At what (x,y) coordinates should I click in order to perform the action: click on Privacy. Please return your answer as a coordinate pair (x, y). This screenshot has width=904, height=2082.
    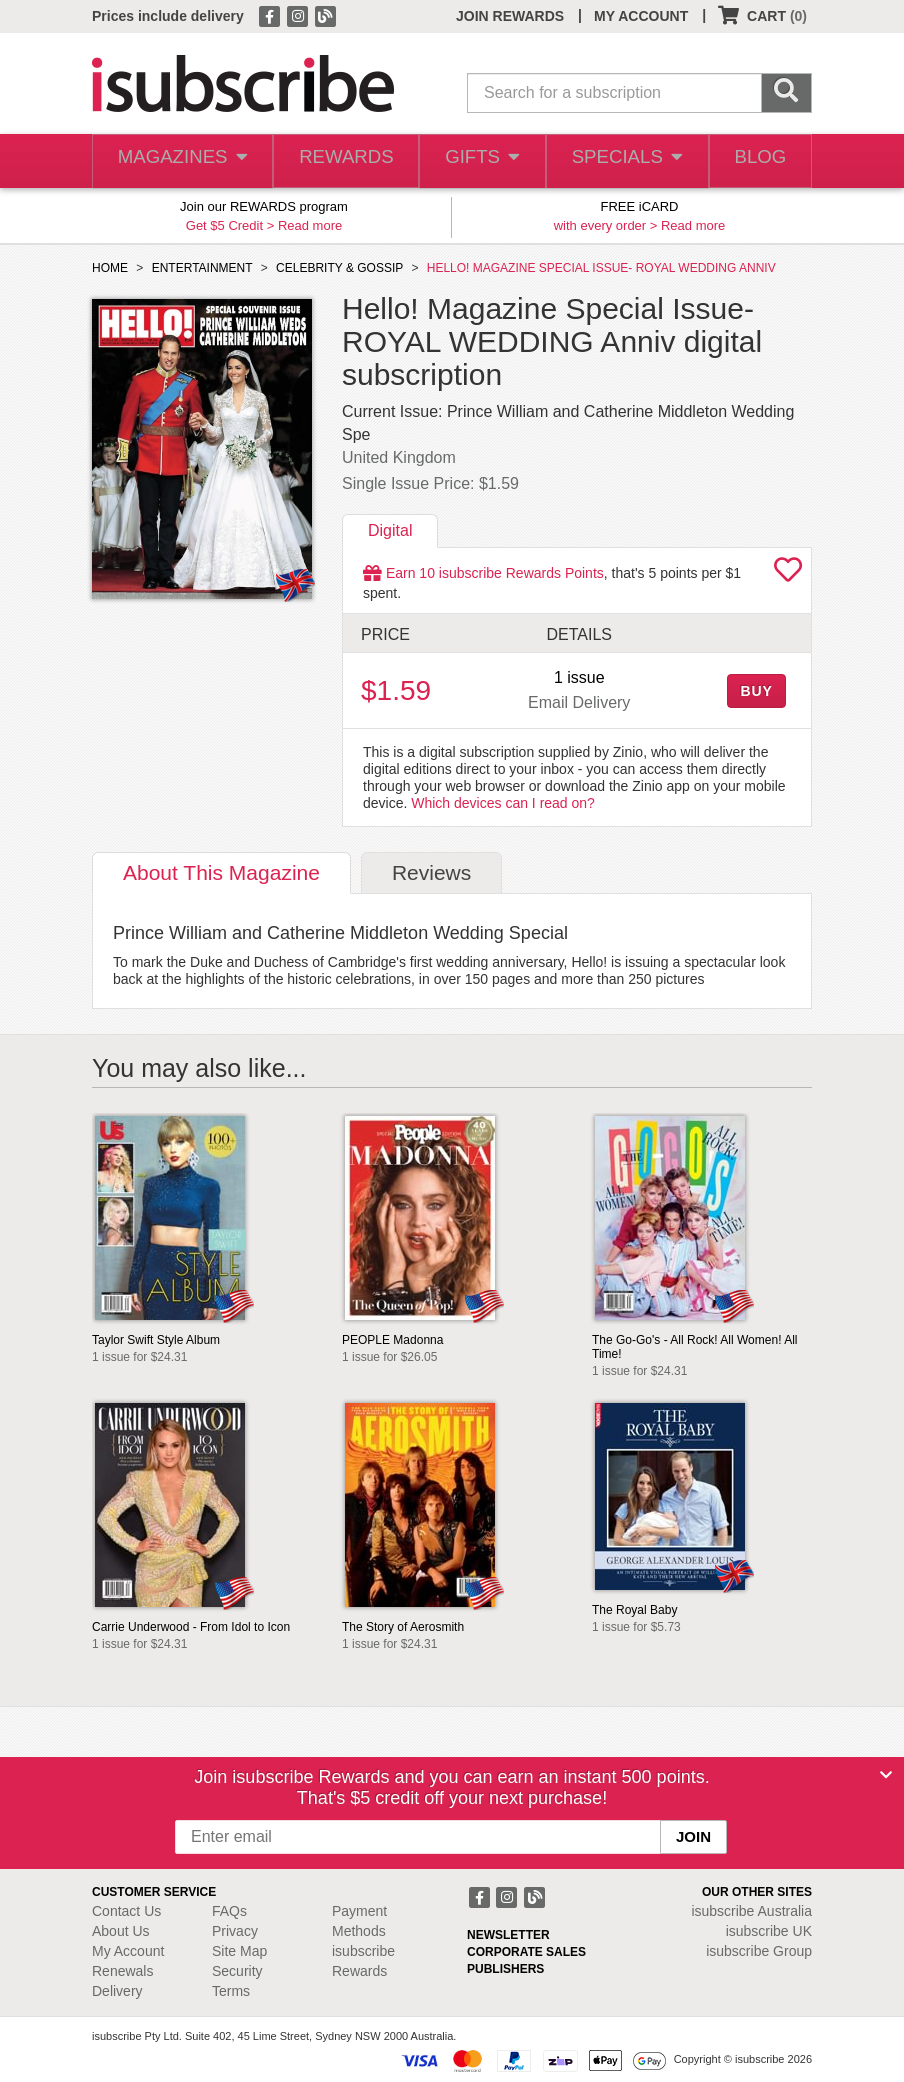
    Looking at the image, I should click on (235, 1931).